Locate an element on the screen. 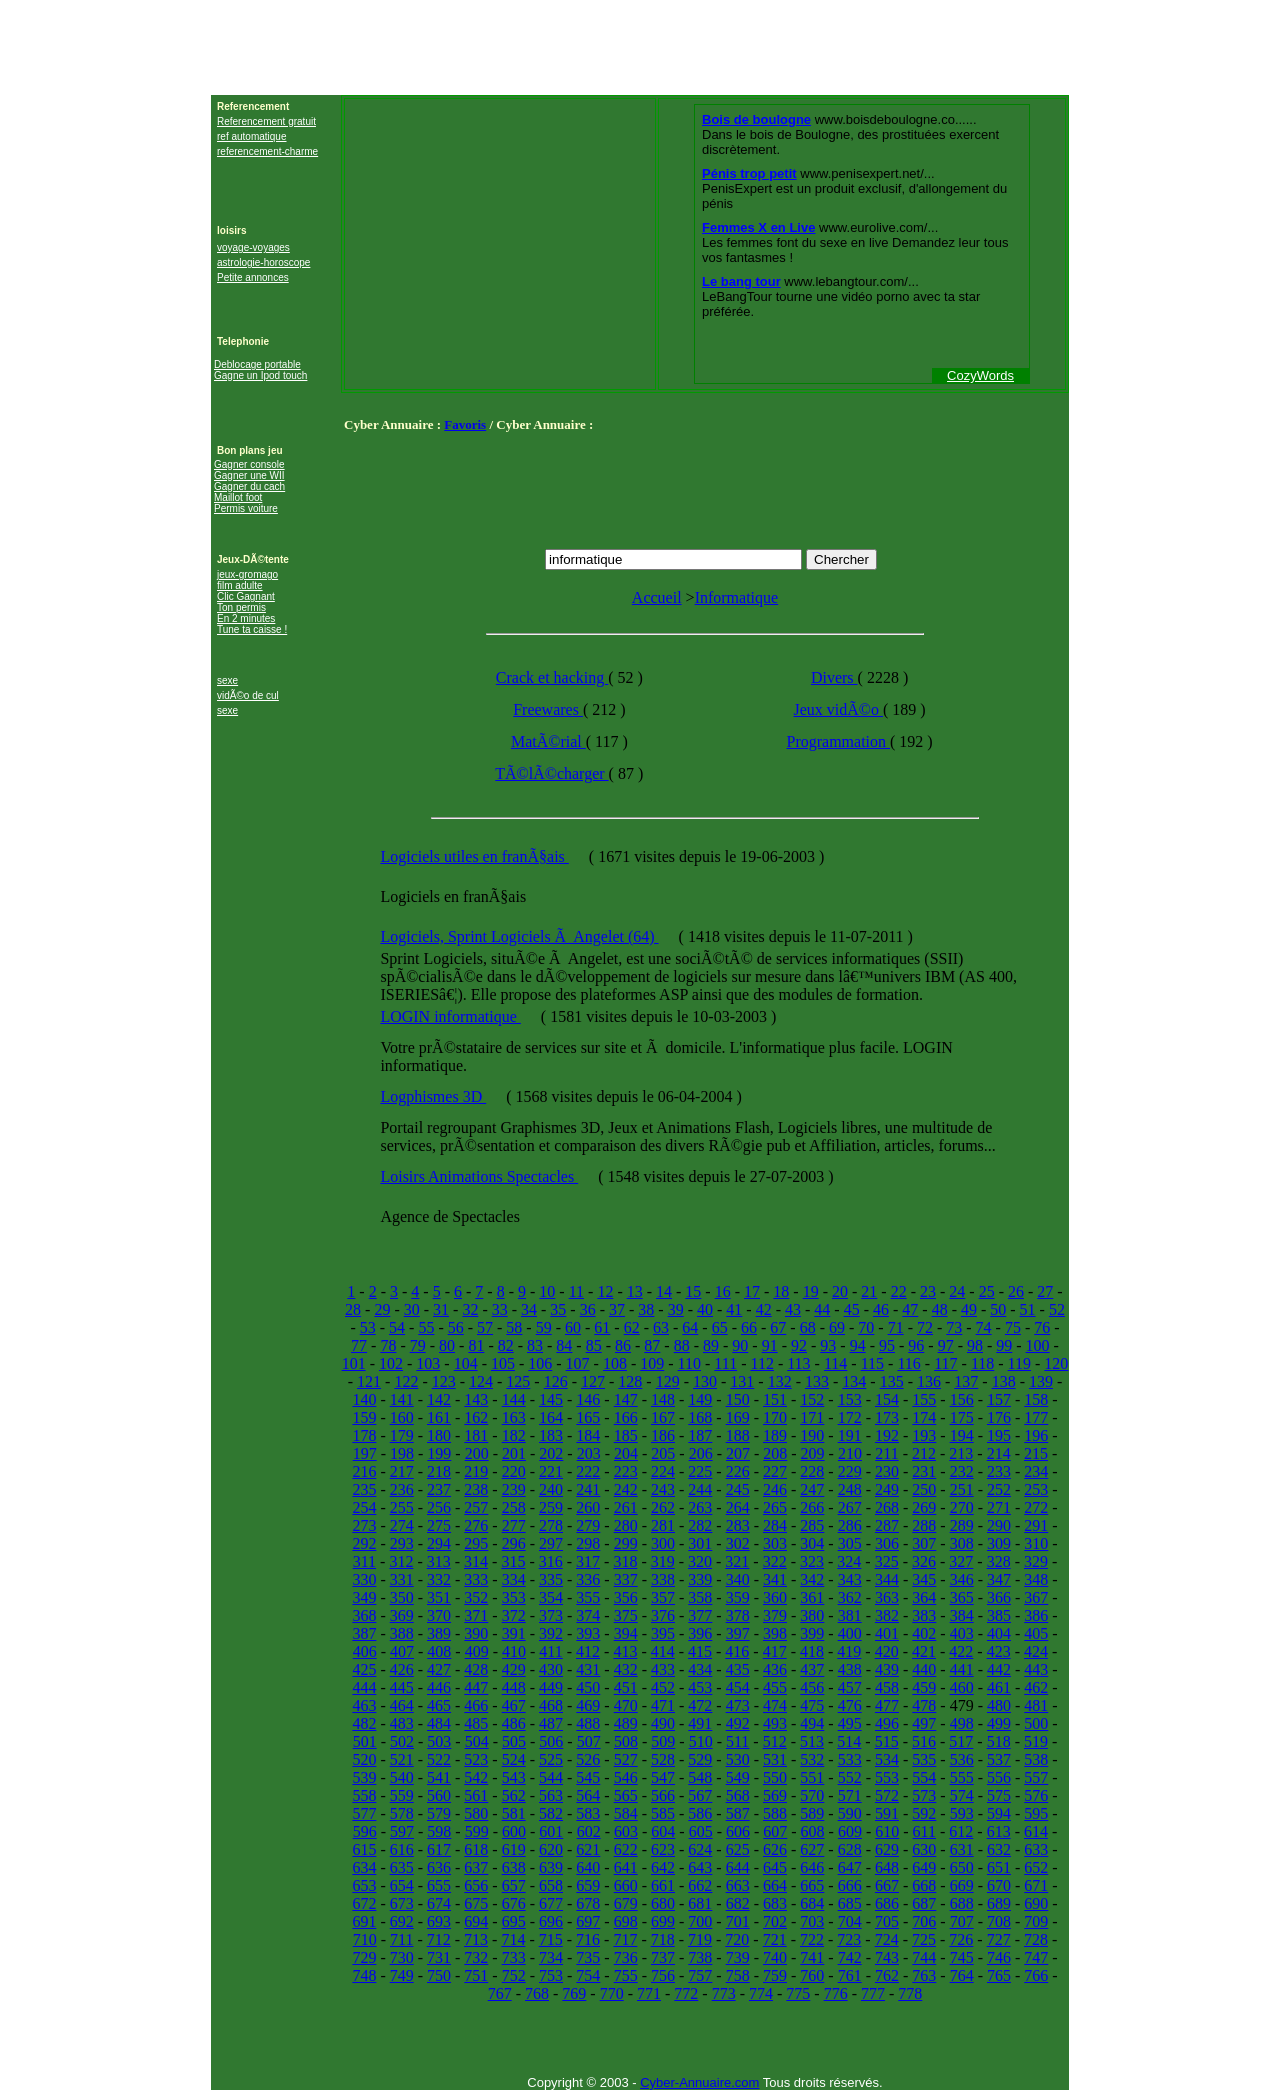 The height and width of the screenshot is (2098, 1280). 666 is located at coordinates (850, 1885).